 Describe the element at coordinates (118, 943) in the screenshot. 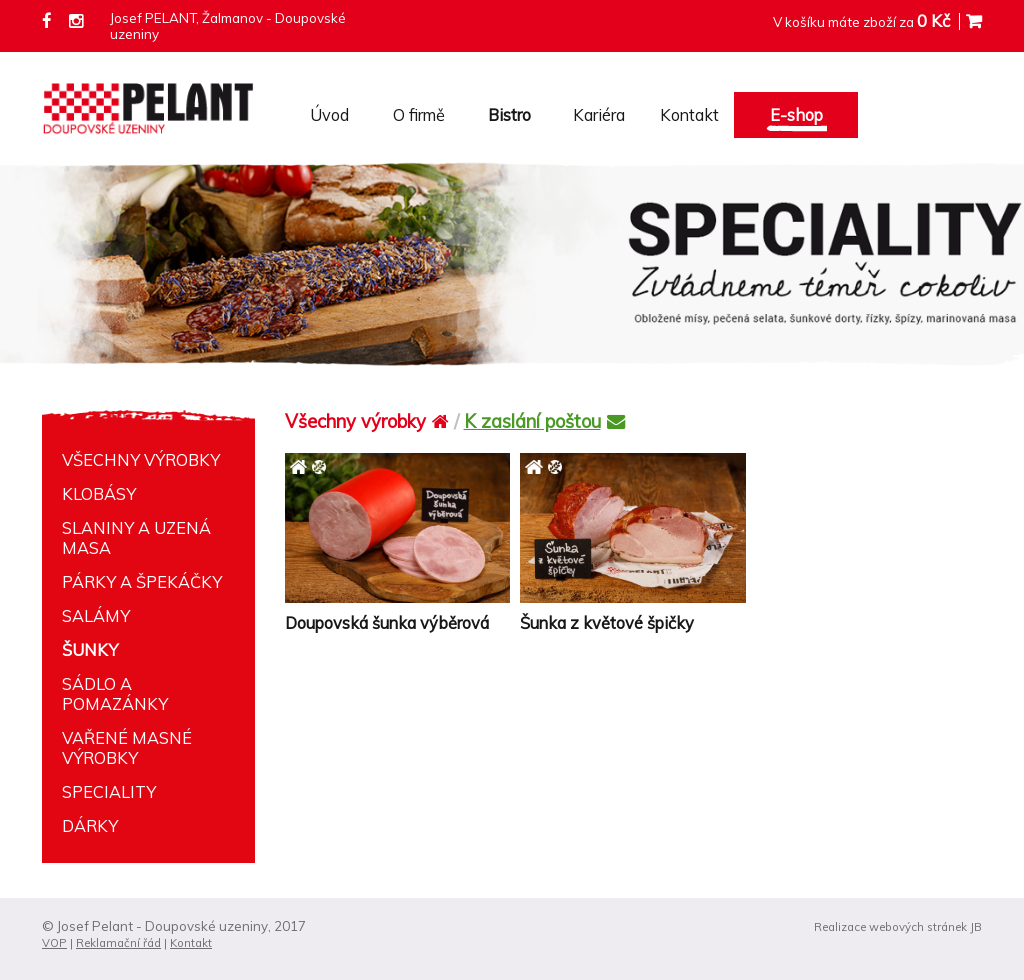

I see `Reklamační řád` at that location.